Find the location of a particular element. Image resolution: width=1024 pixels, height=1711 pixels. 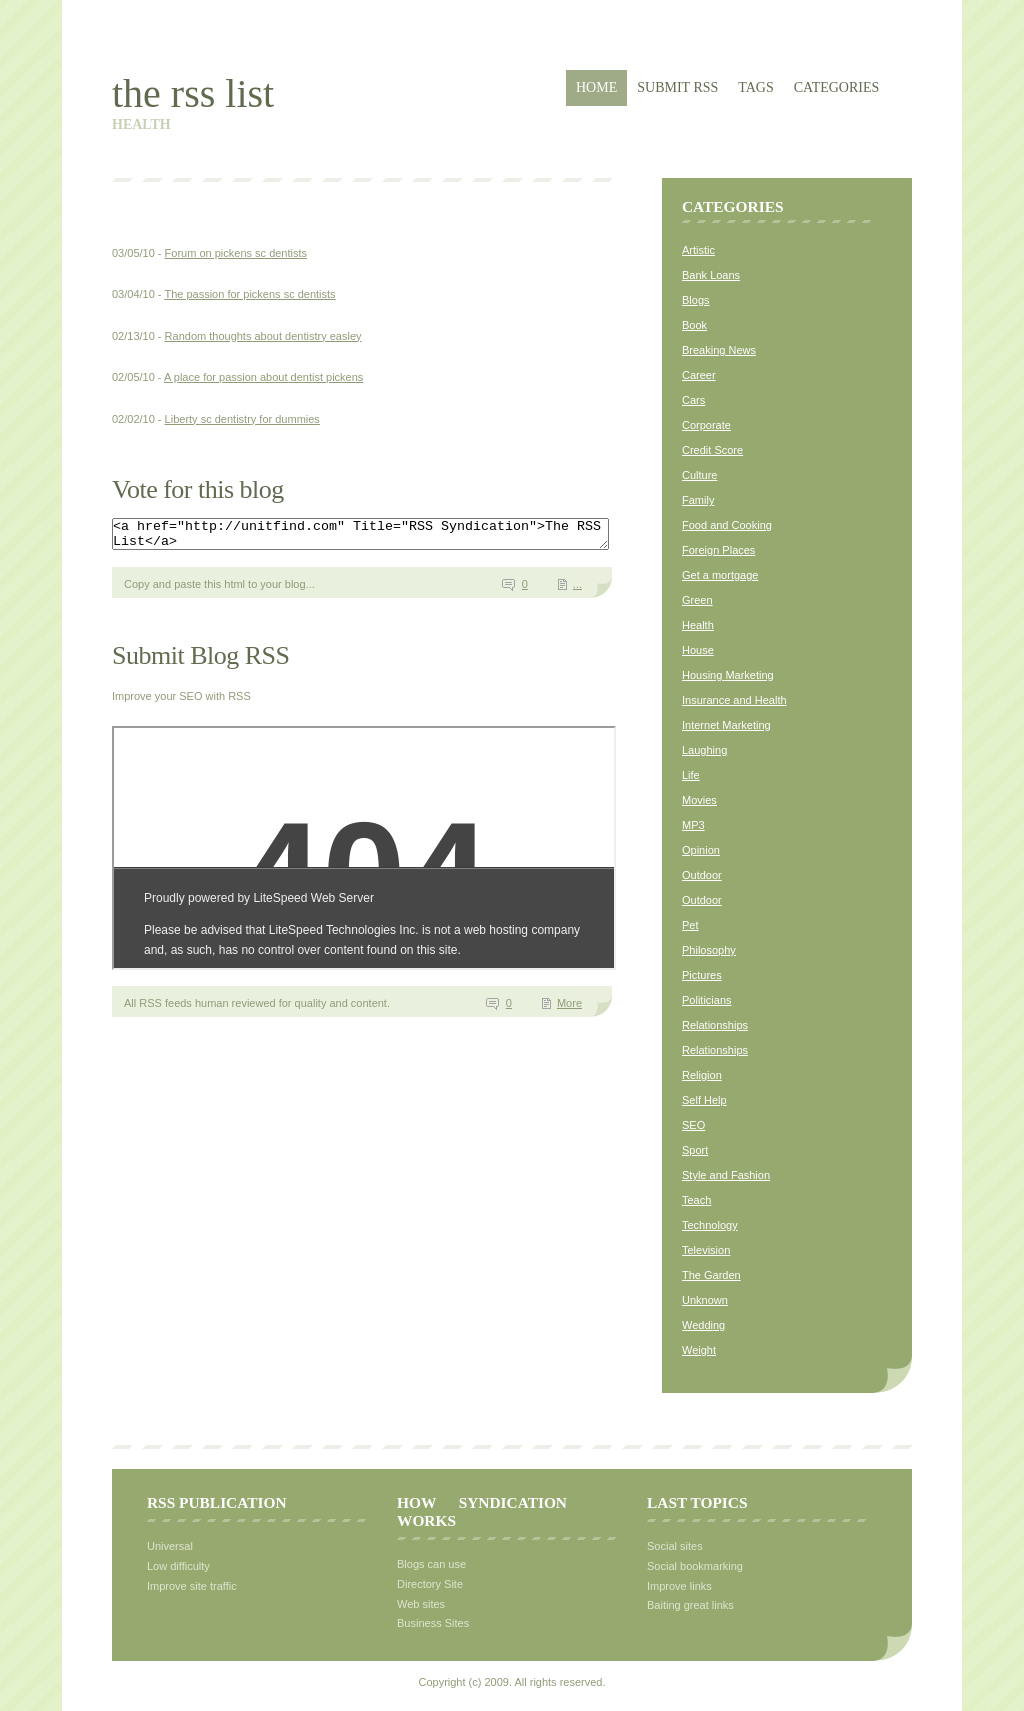

Housing Marketing is located at coordinates (728, 675).